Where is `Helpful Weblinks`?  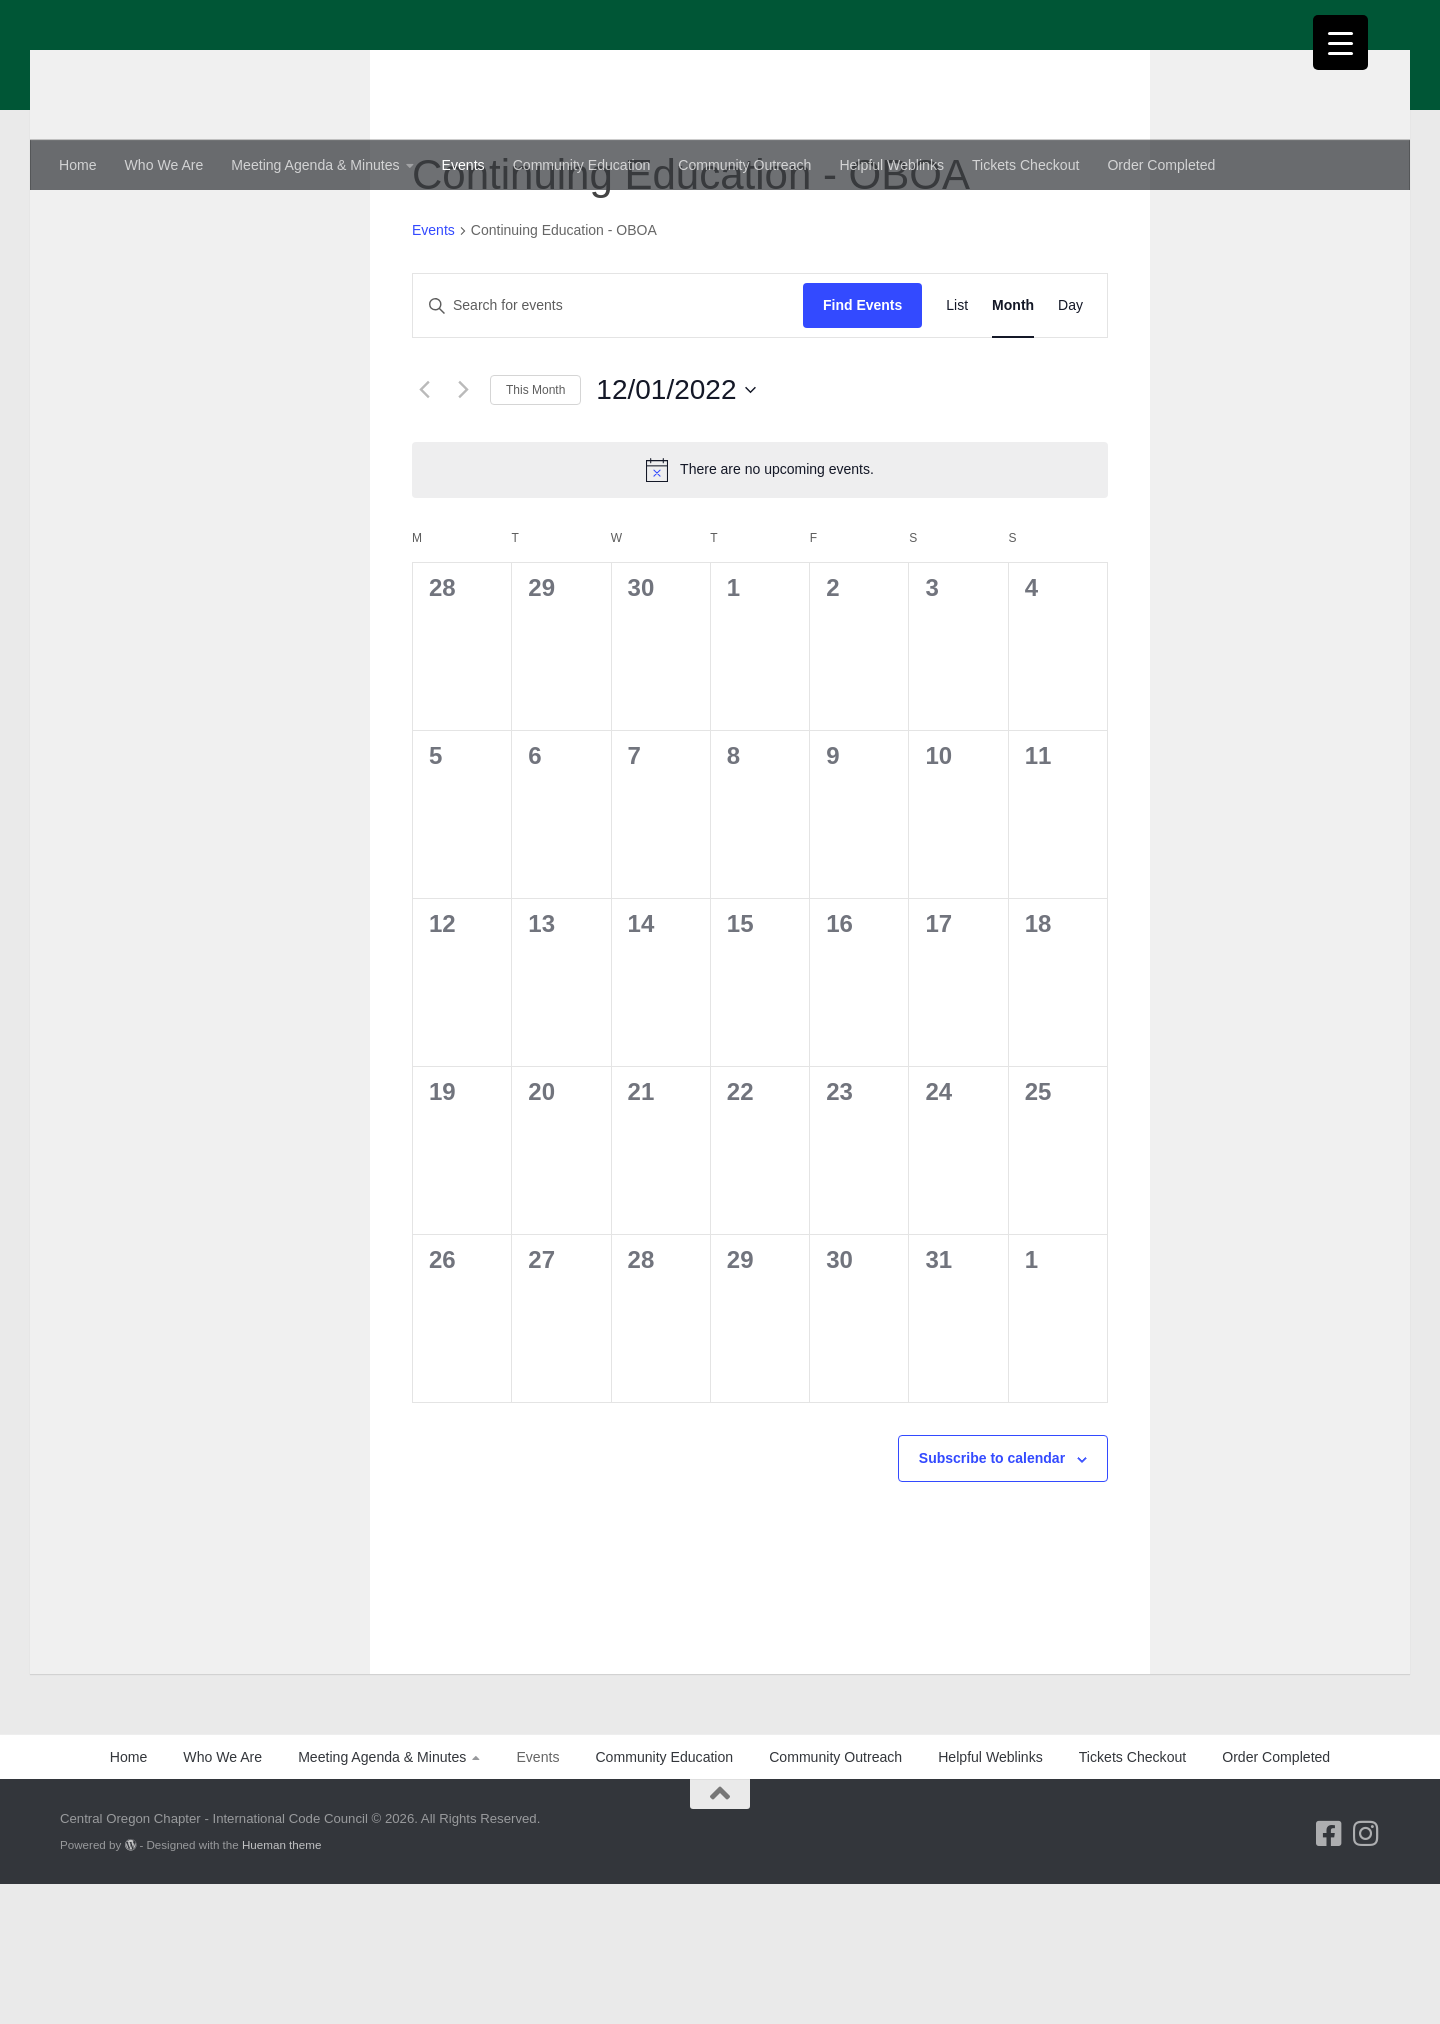 Helpful Weblinks is located at coordinates (891, 165).